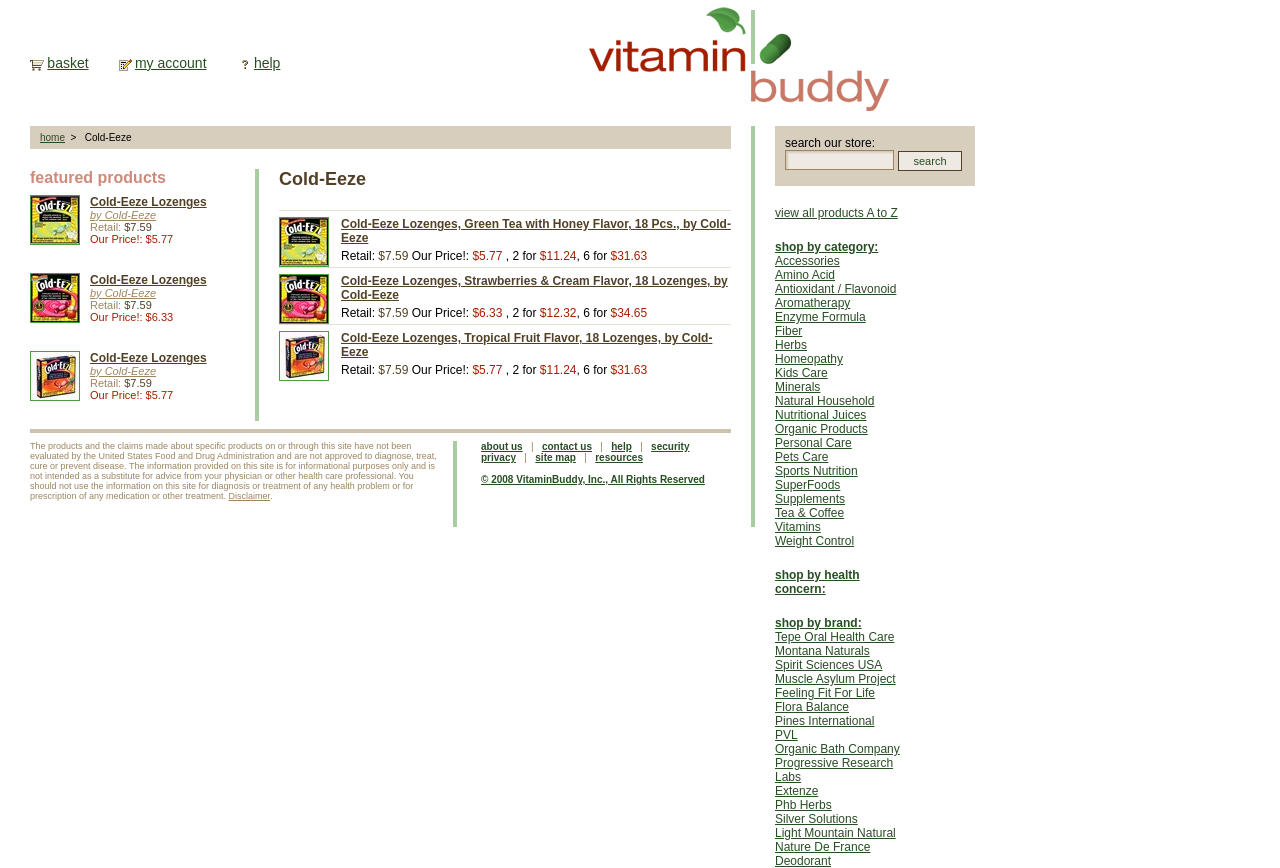  What do you see at coordinates (797, 387) in the screenshot?
I see `Minerals` at bounding box center [797, 387].